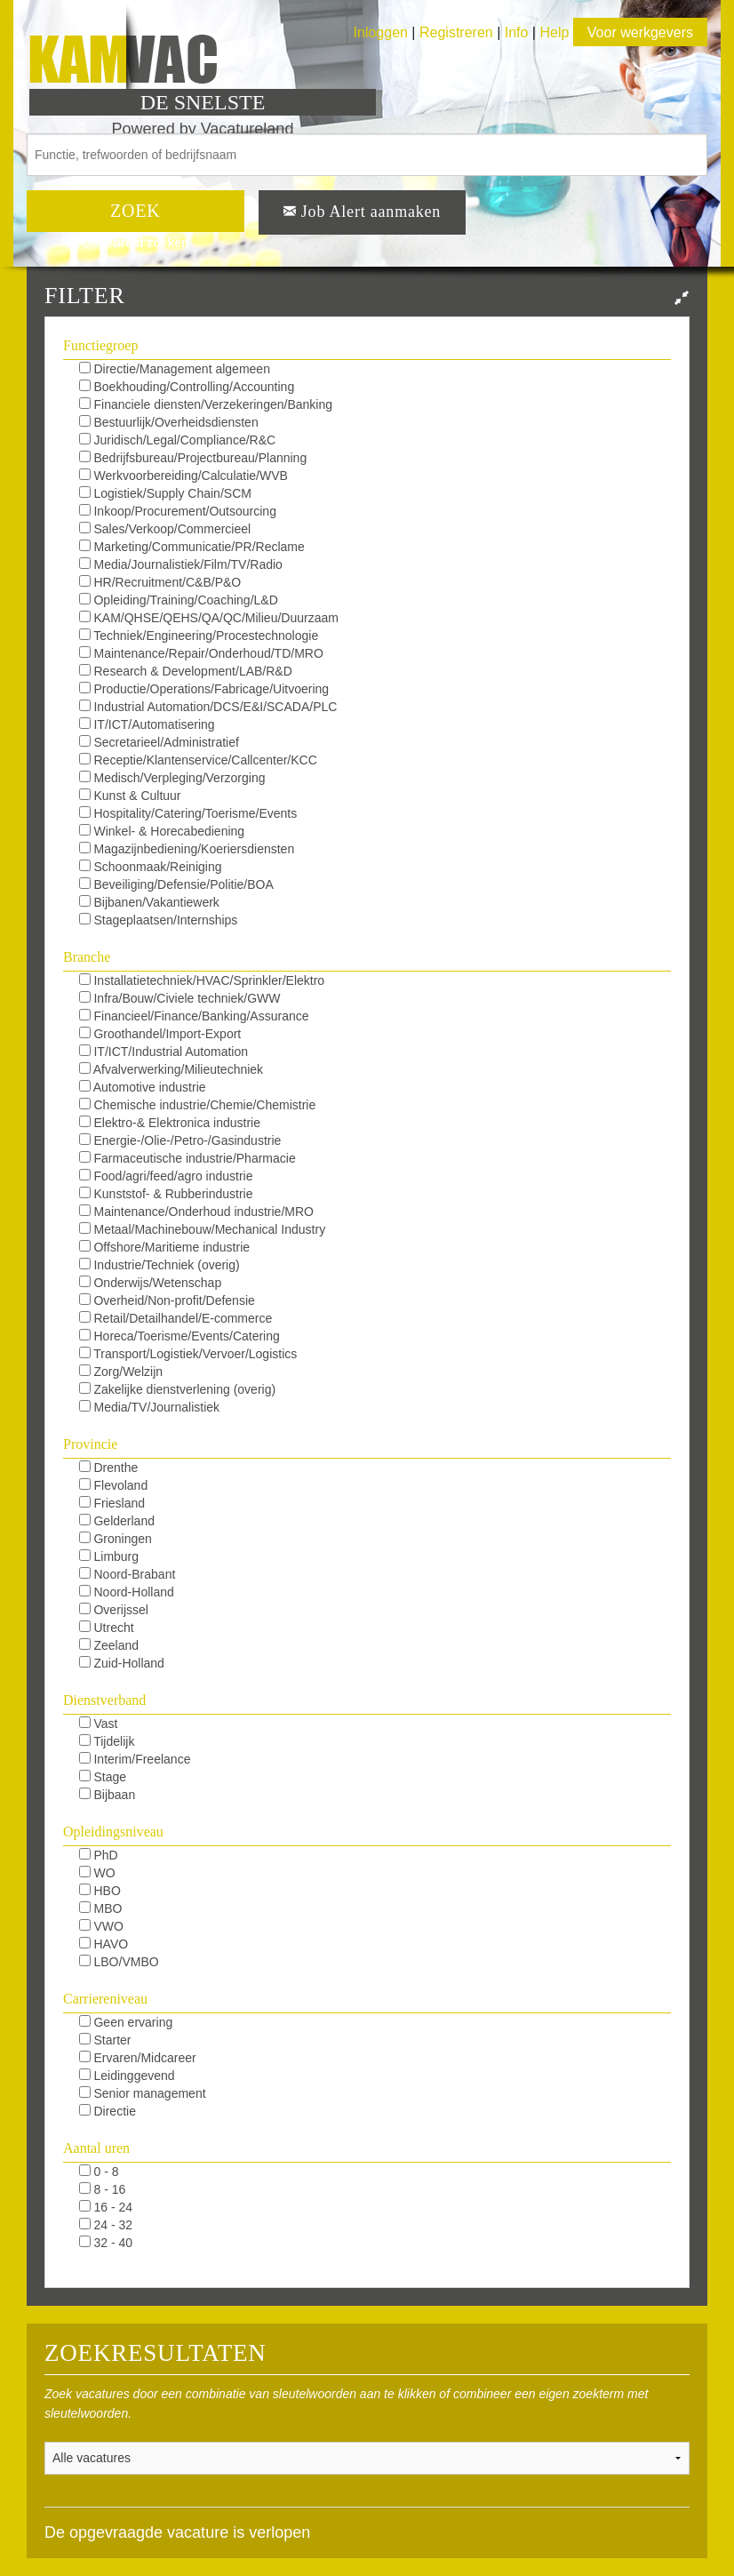 Image resolution: width=734 pixels, height=2576 pixels. What do you see at coordinates (117, 1521) in the screenshot?
I see `Gelderland` at bounding box center [117, 1521].